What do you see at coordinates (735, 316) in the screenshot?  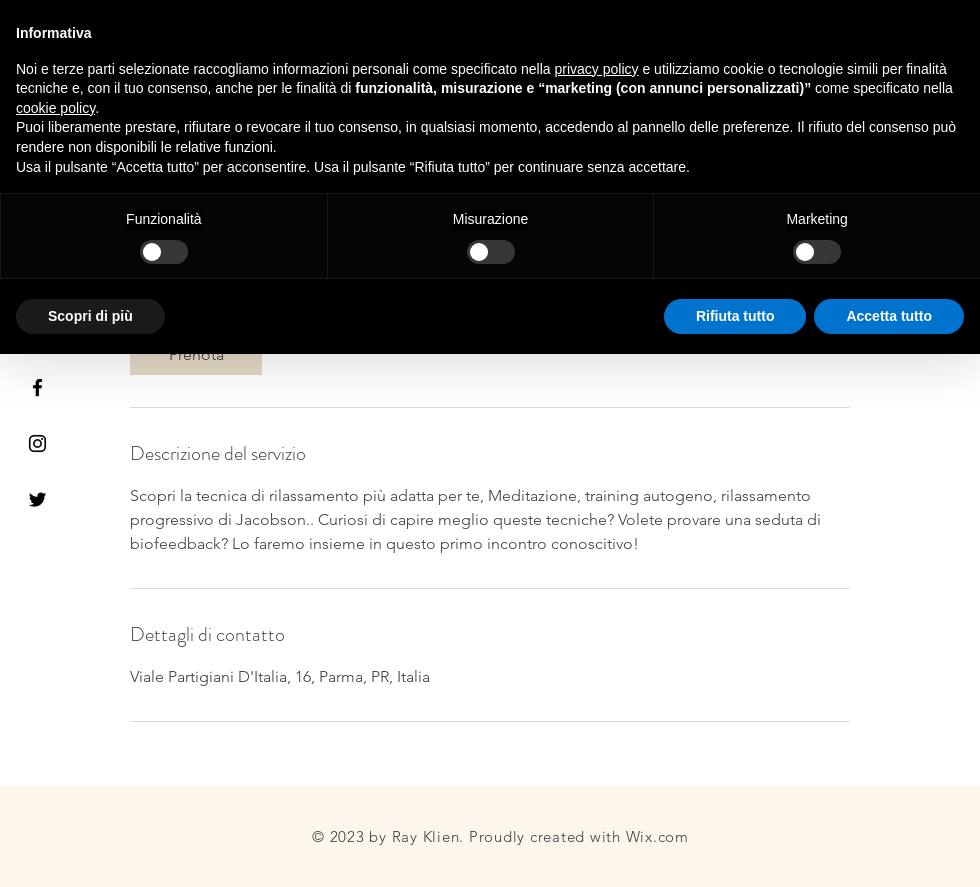 I see `Rifiuta tutto [button]` at bounding box center [735, 316].